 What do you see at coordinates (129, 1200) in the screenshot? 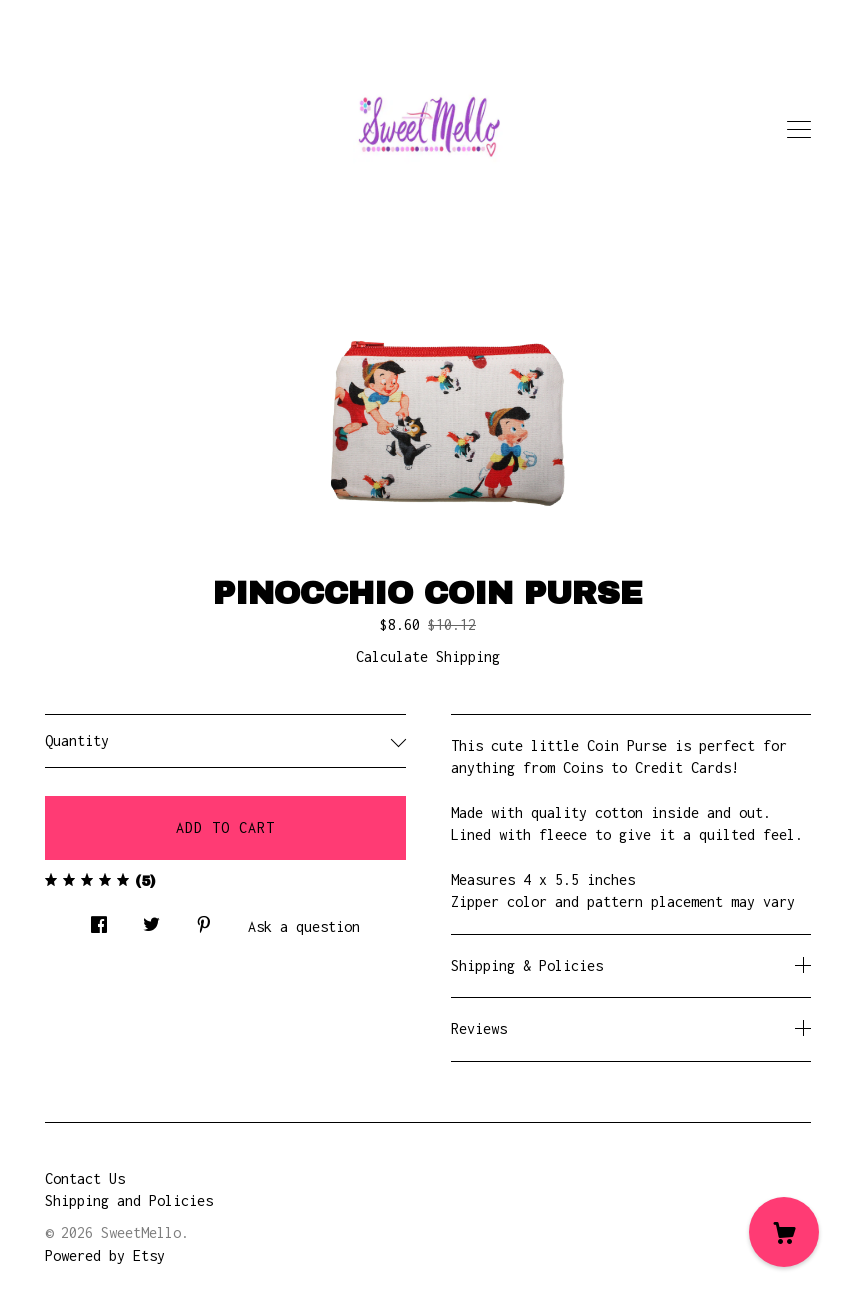
I see `Shipping and Policies` at bounding box center [129, 1200].